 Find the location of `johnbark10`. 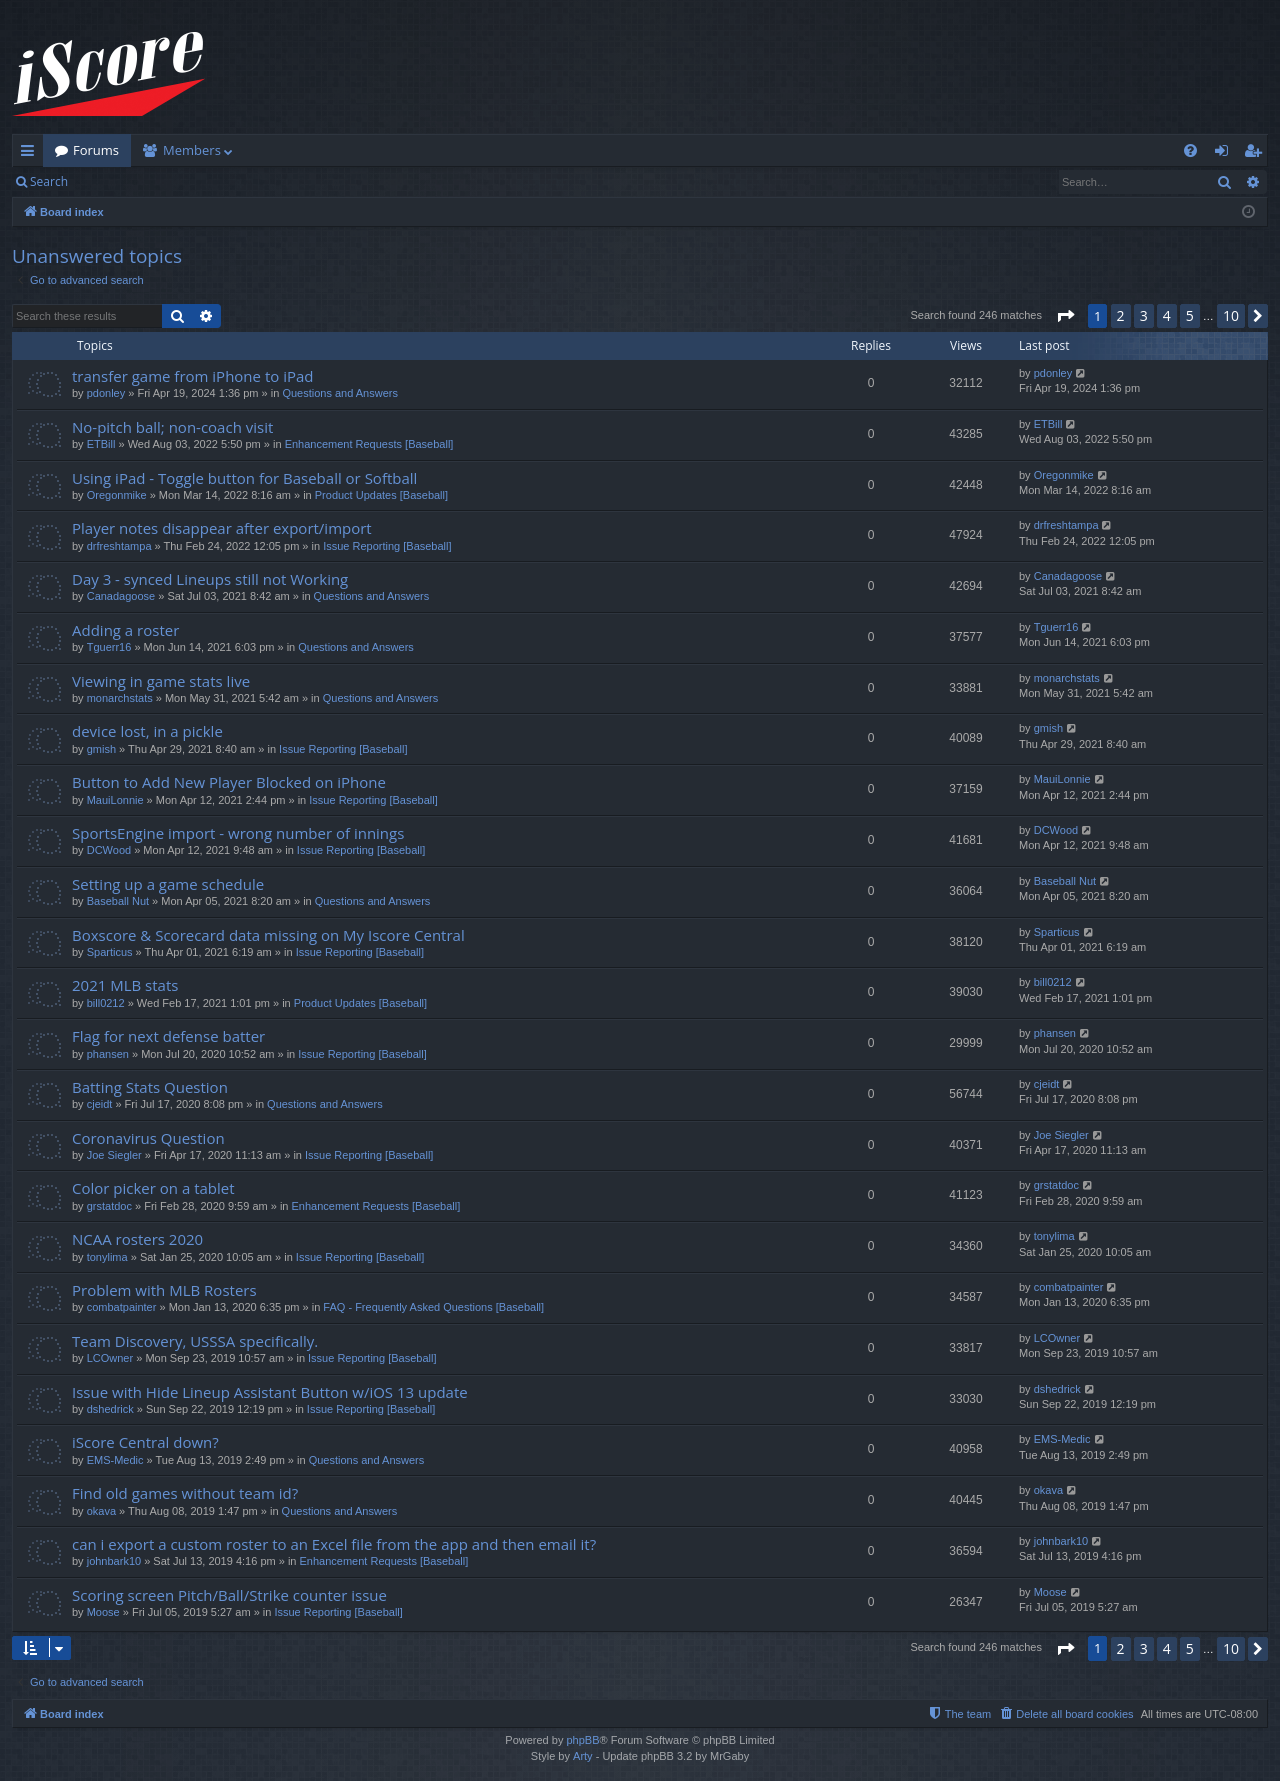

johnbark10 is located at coordinates (114, 1561).